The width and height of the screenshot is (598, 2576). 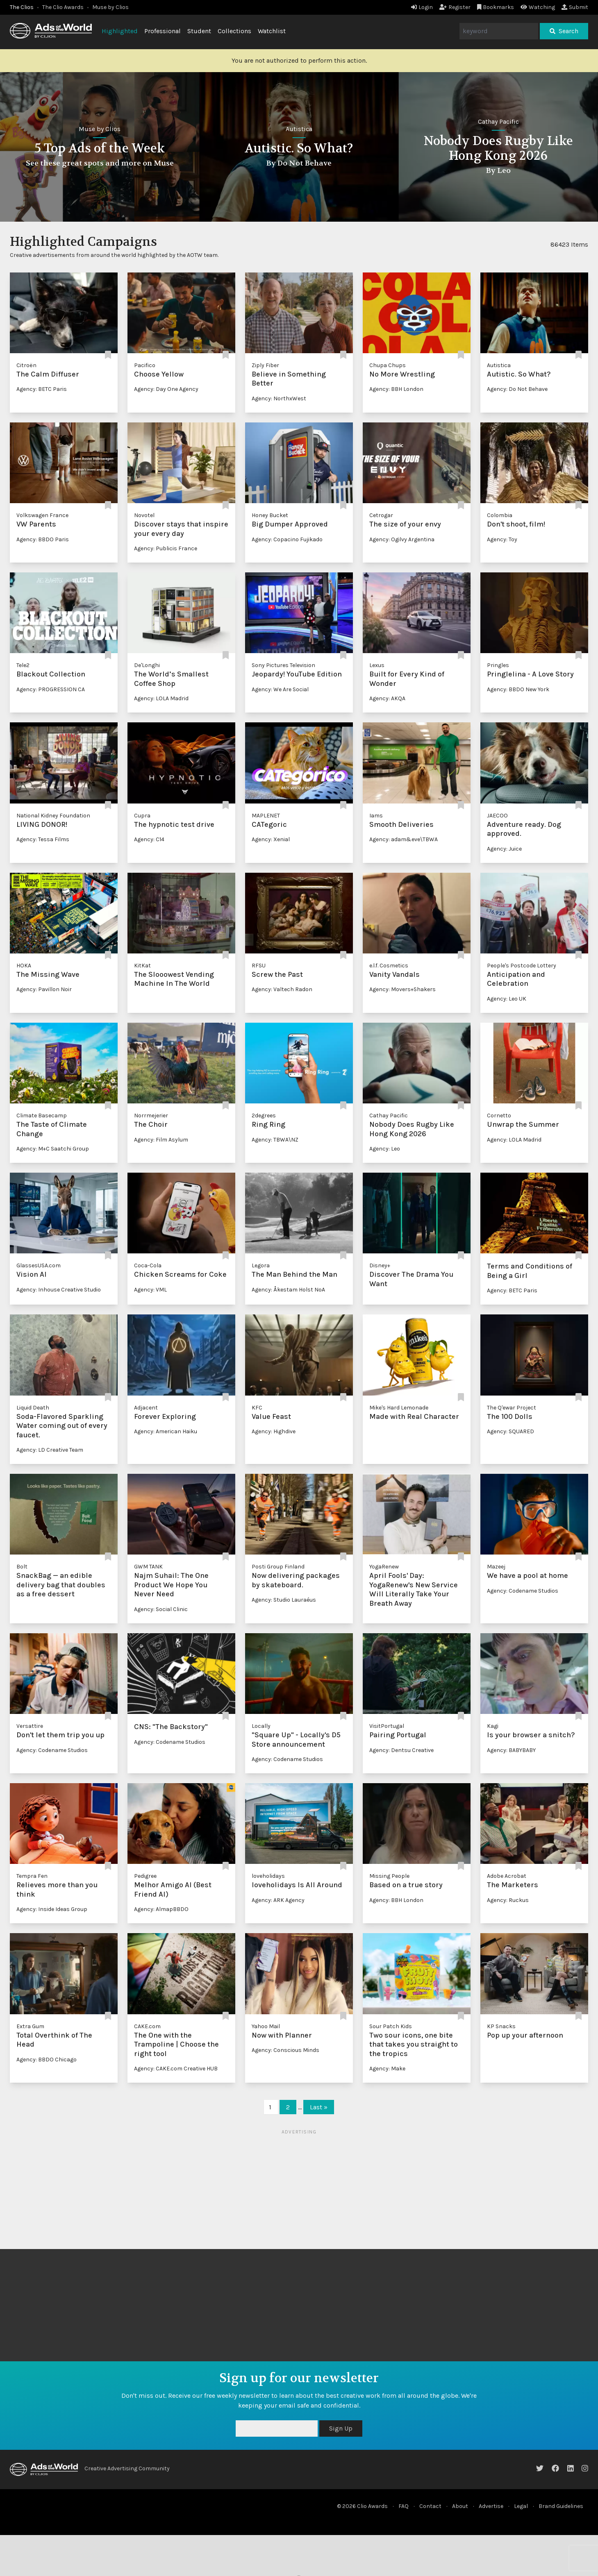 I want to click on GWM TANK, so click(x=148, y=1566).